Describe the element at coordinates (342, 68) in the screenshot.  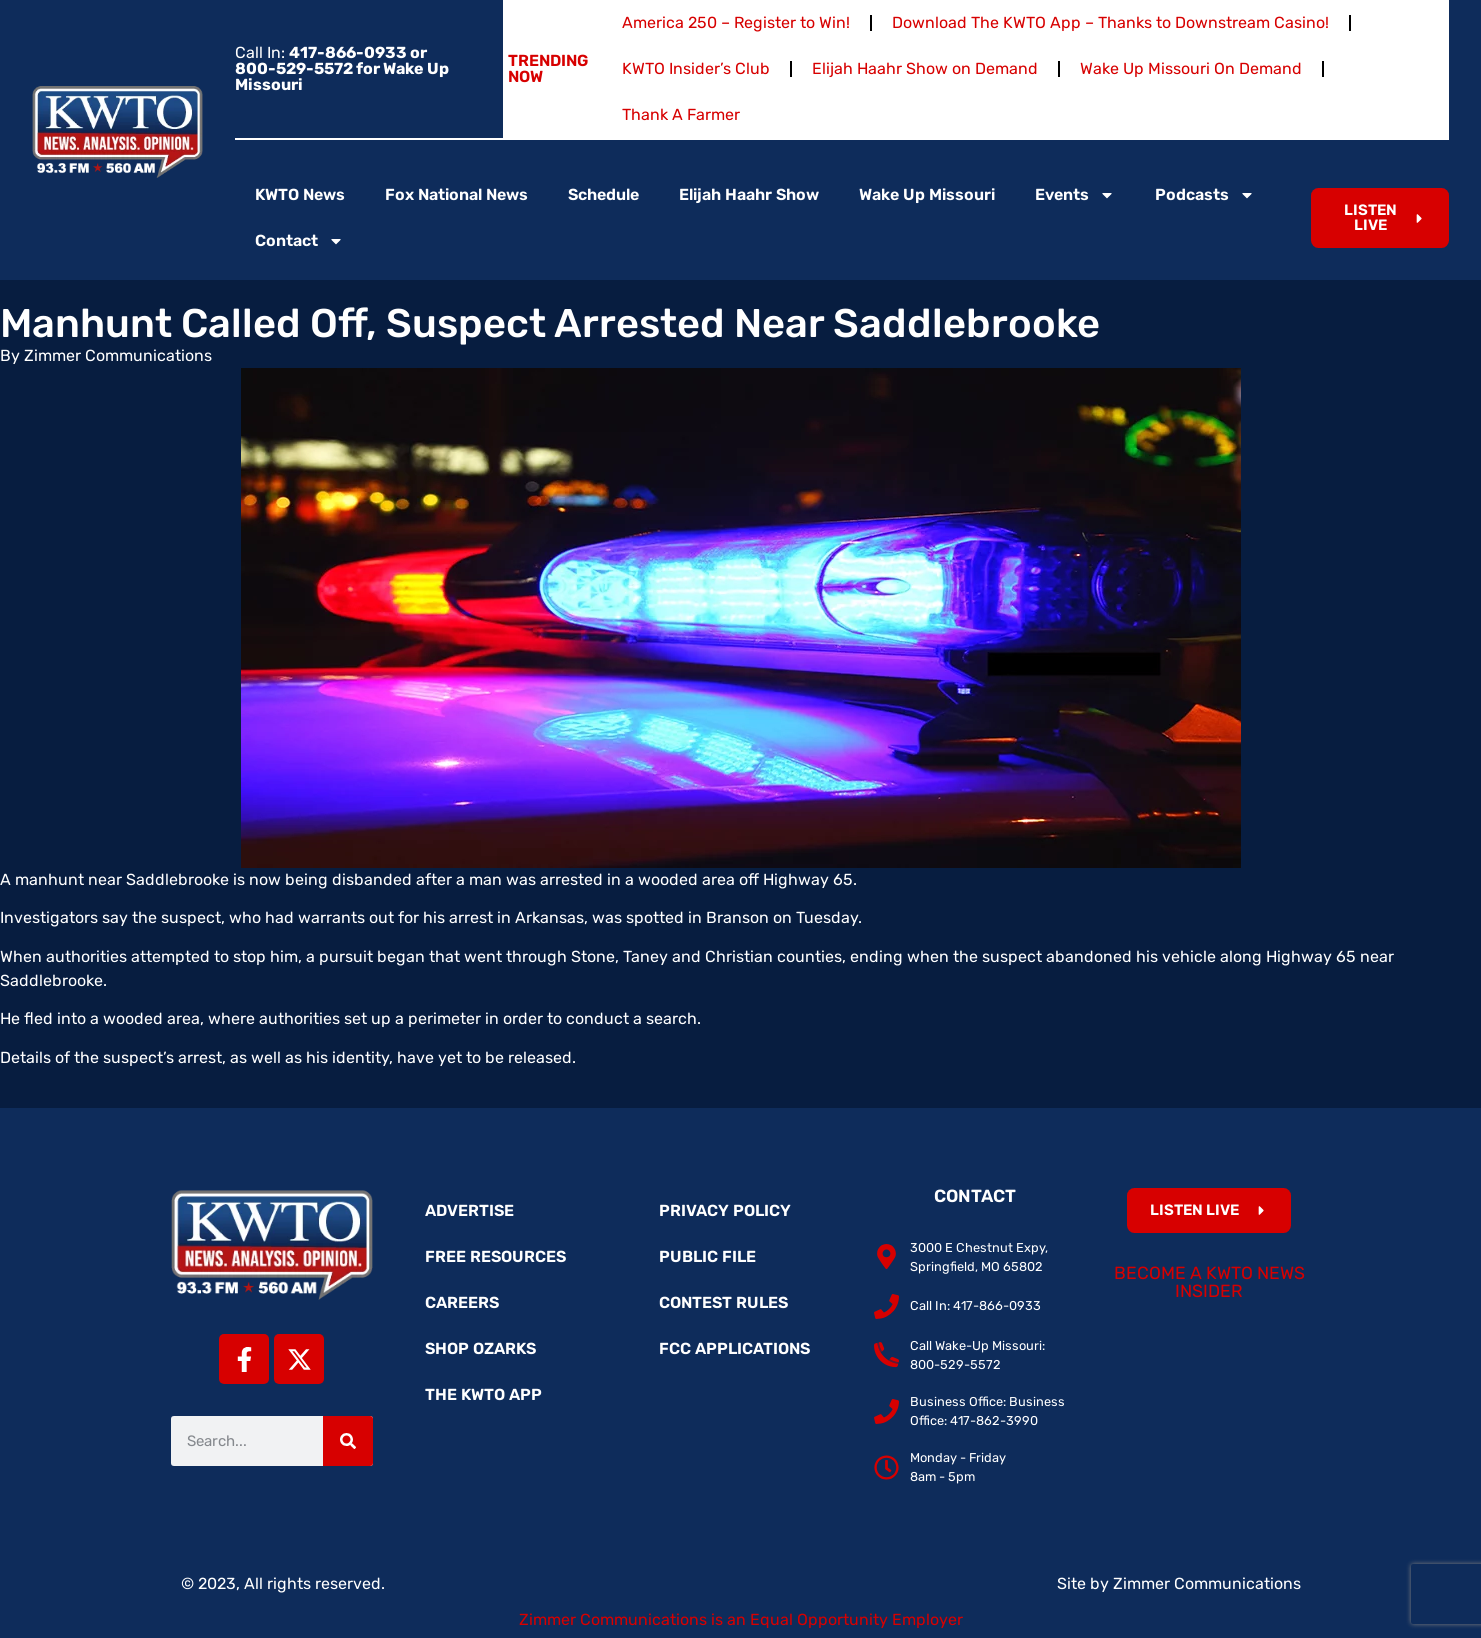
I see `Call In:` at that location.